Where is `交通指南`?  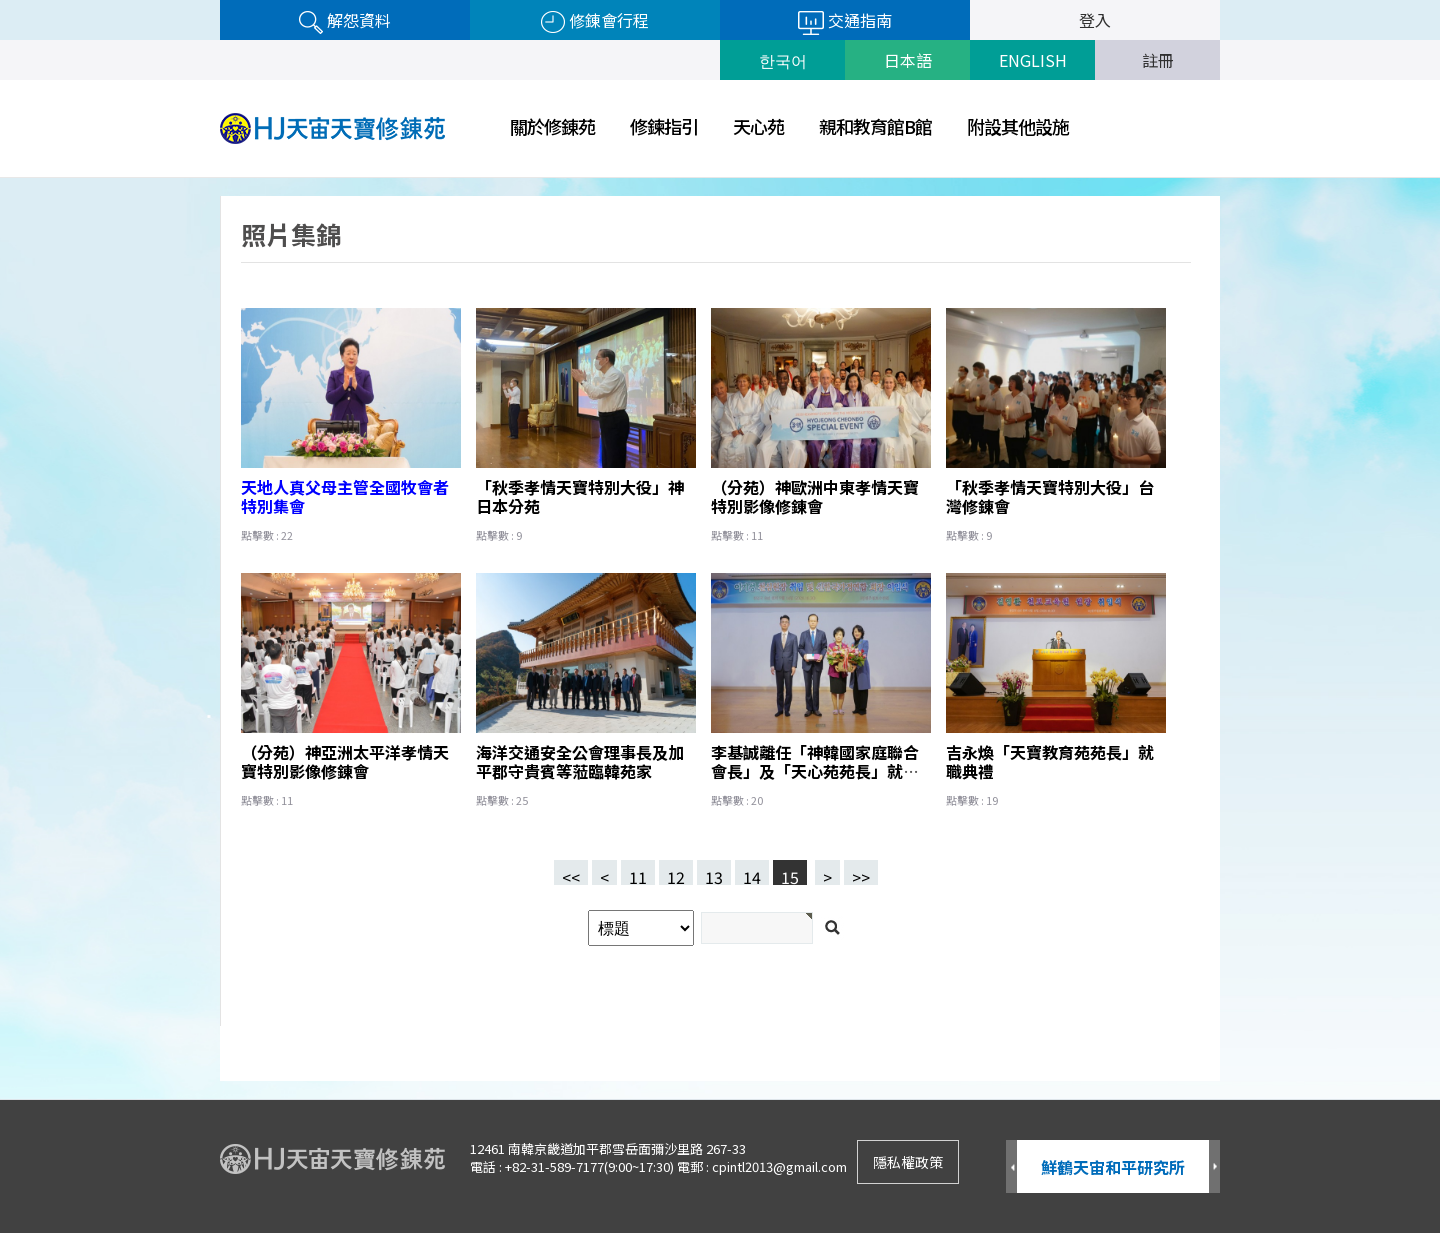
交通指南 is located at coordinates (845, 21).